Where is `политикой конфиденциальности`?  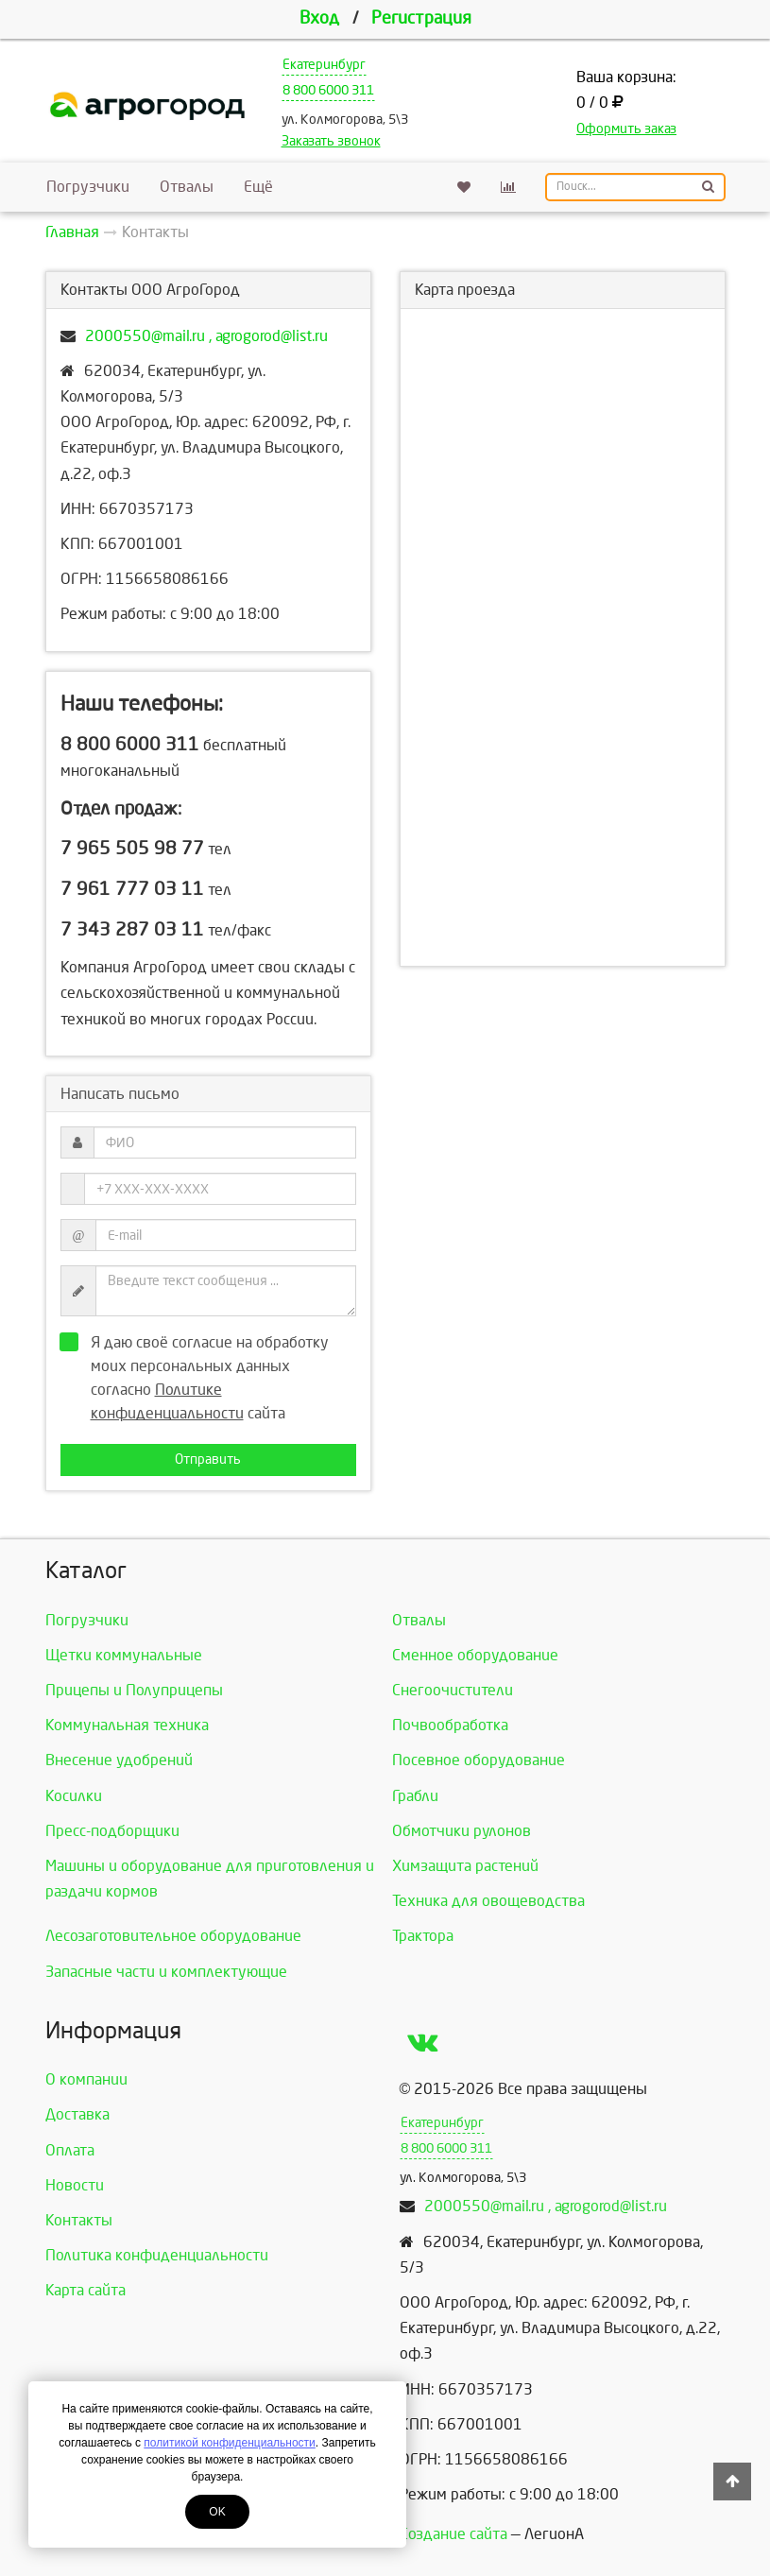 политикой конфиденциальности is located at coordinates (229, 2442).